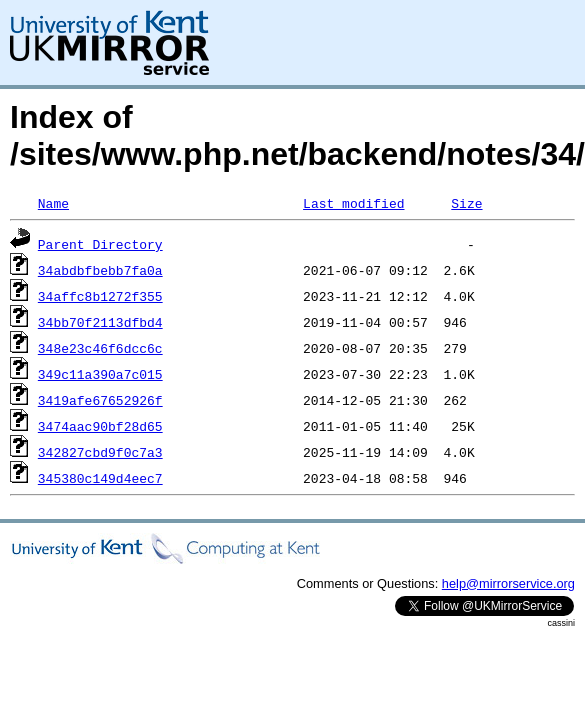 Image resolution: width=585 pixels, height=720 pixels. What do you see at coordinates (353, 203) in the screenshot?
I see `Last modified` at bounding box center [353, 203].